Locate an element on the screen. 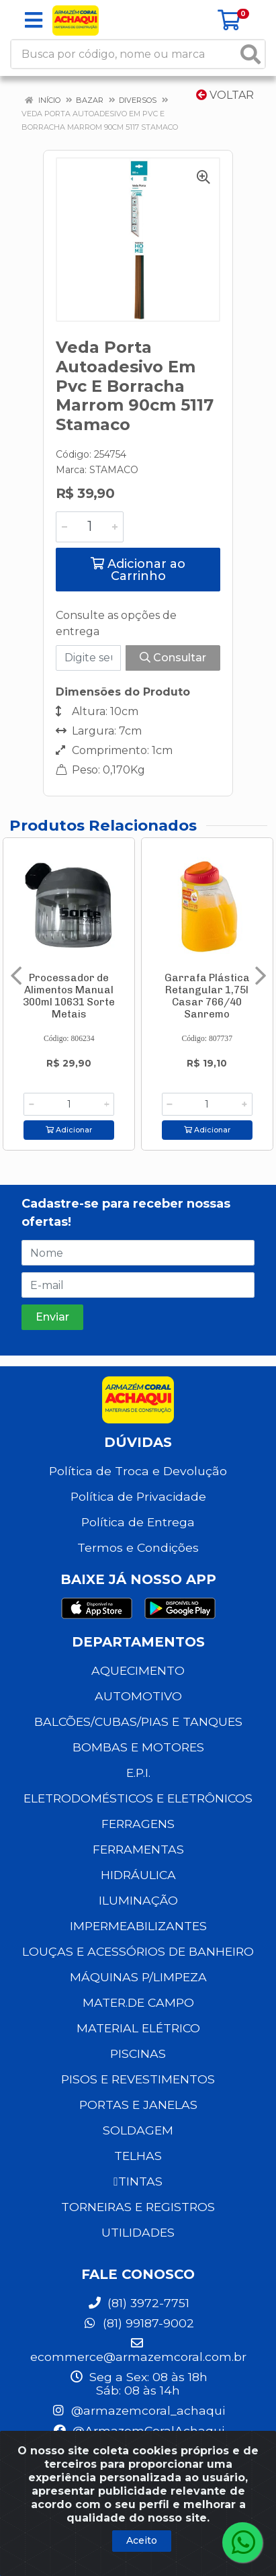  [Busca por código, nome ou marca] is located at coordinates (124, 54).